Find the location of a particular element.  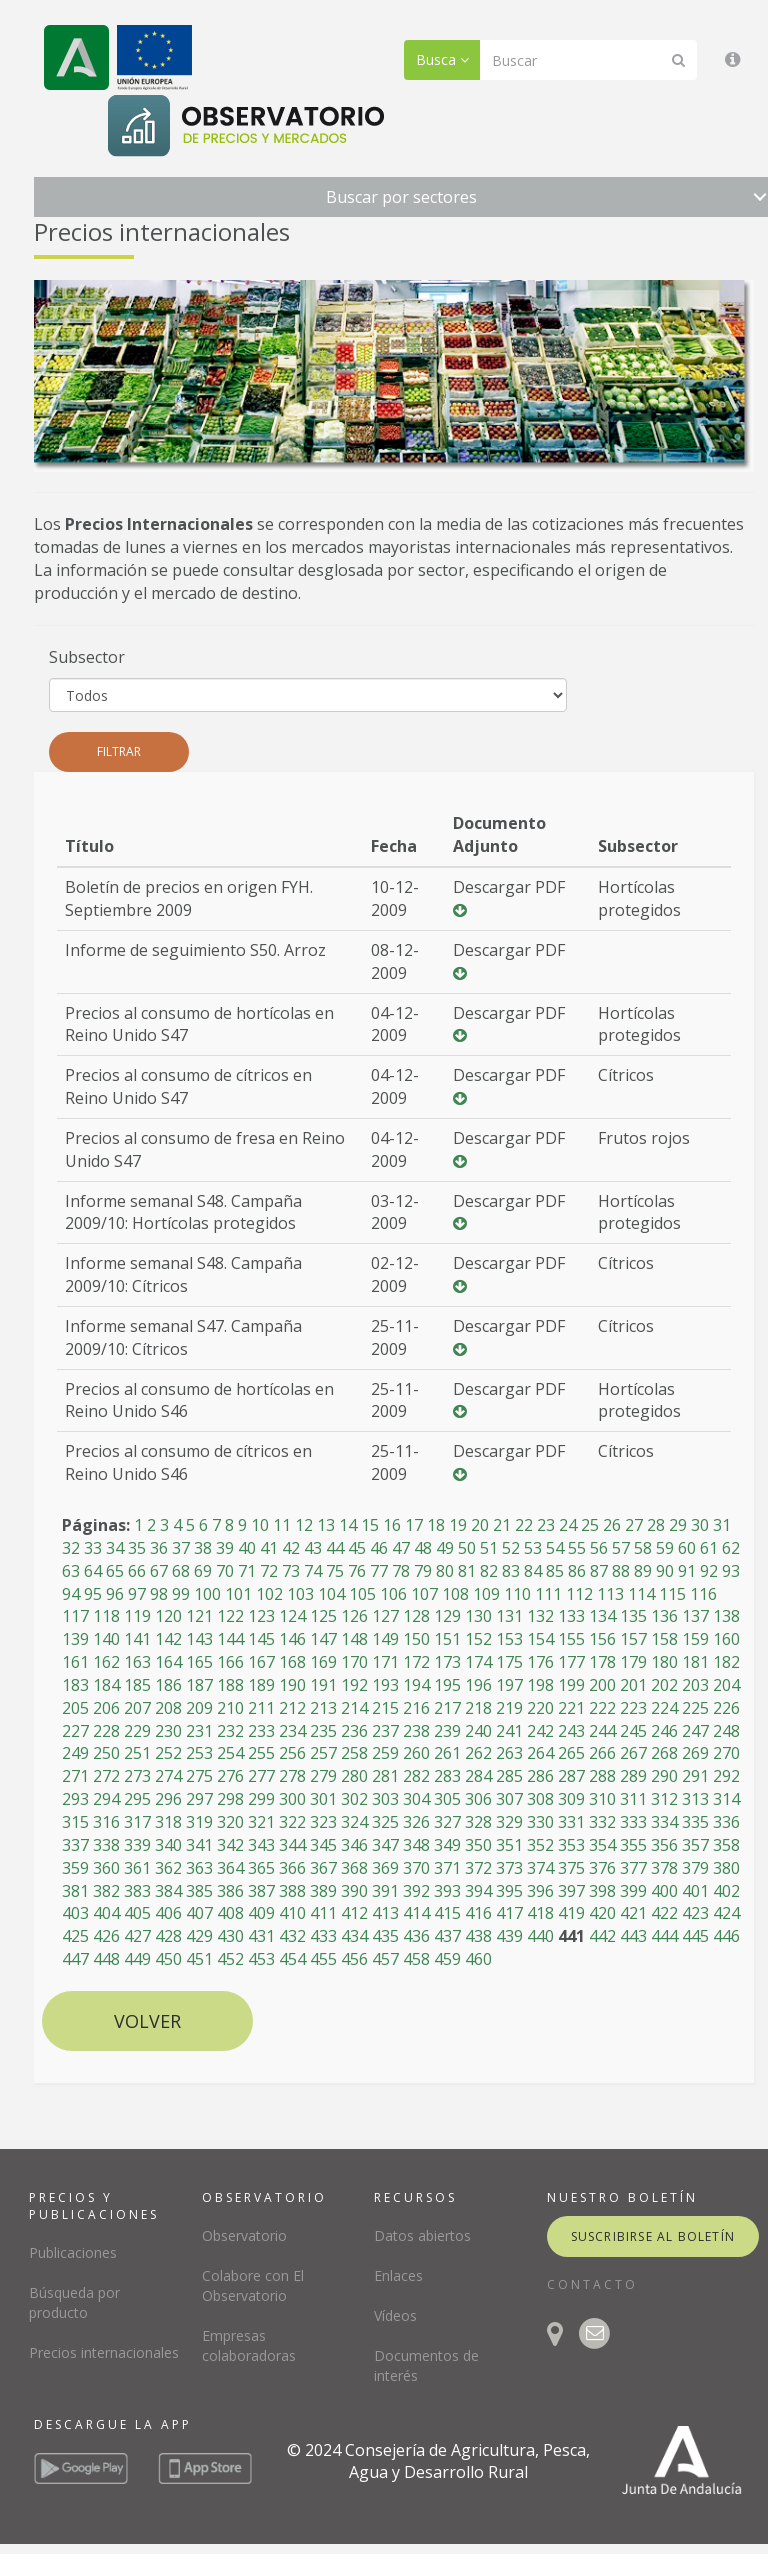

452 is located at coordinates (230, 1959).